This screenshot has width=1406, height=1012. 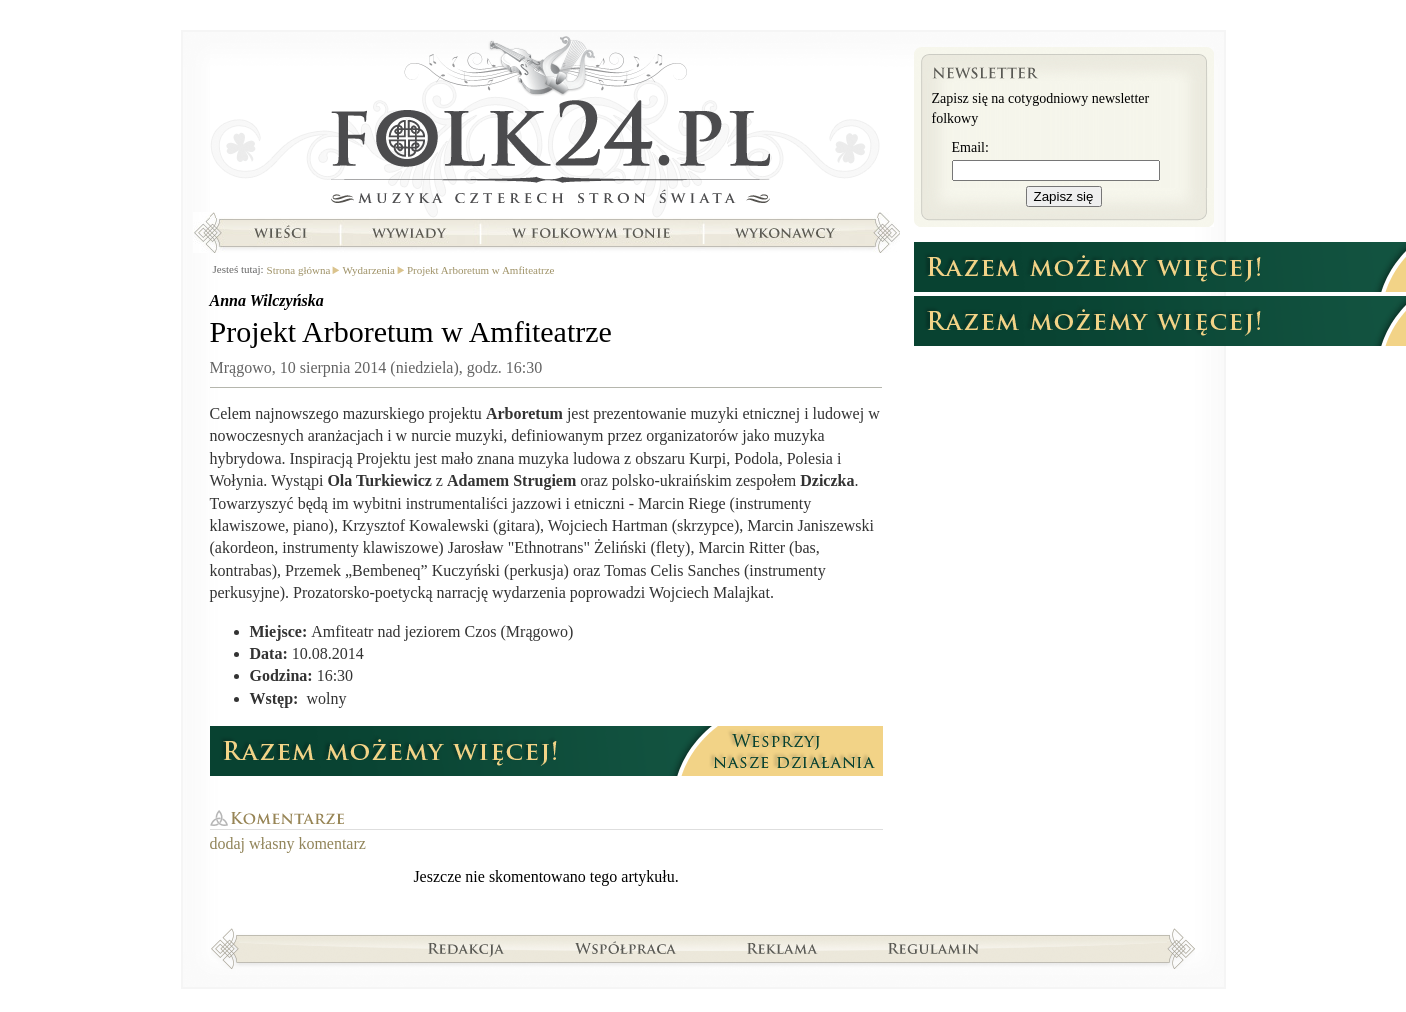 I want to click on Anna Wilczyńska, so click(x=267, y=300).